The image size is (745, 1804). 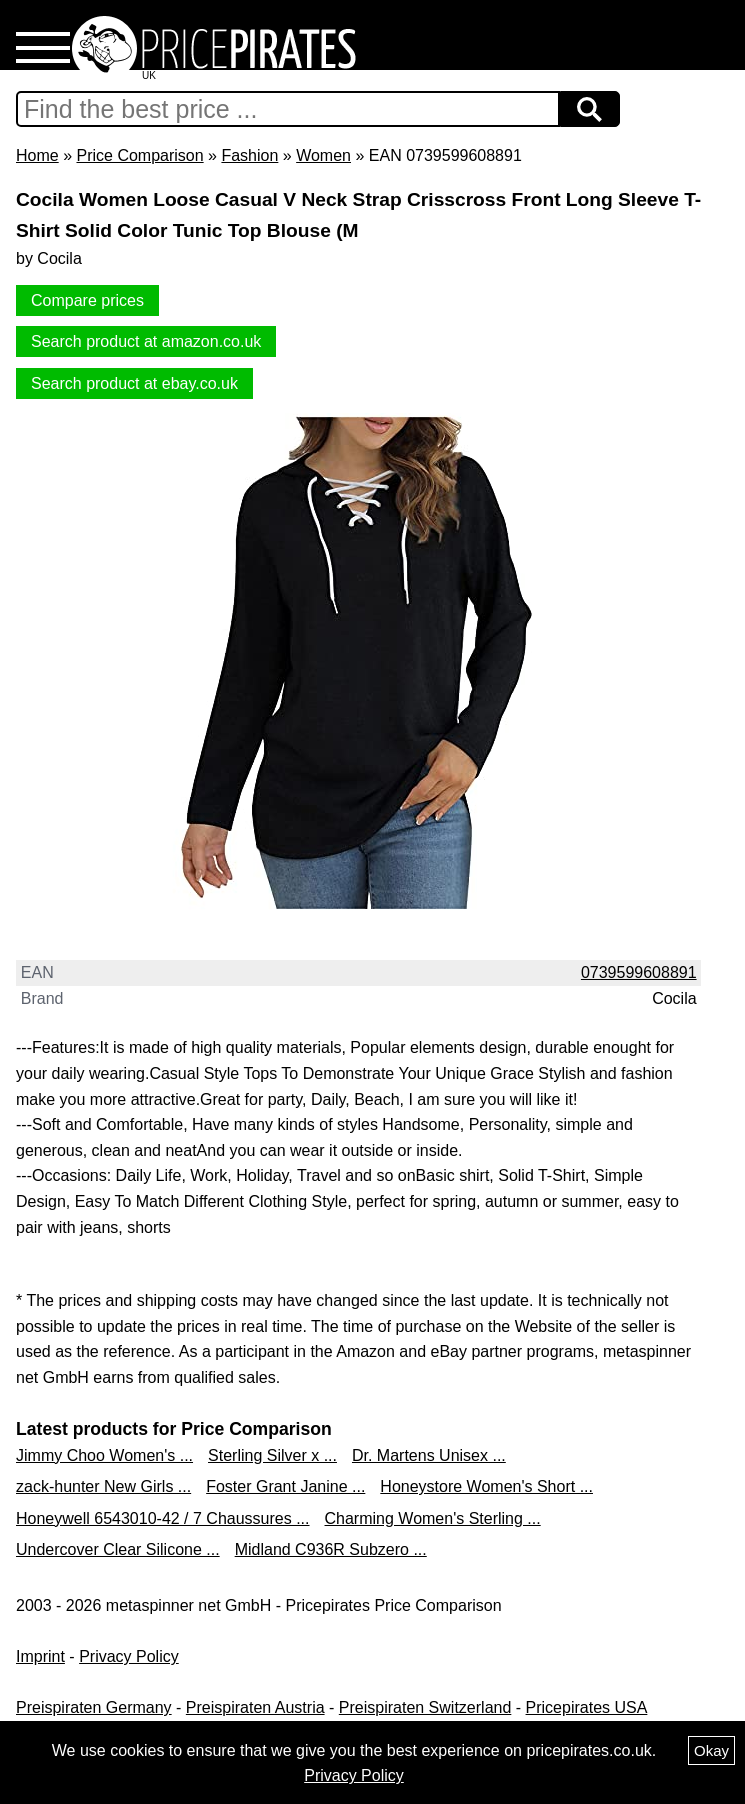 I want to click on Jimmy Choo Women's ..., so click(x=104, y=1455).